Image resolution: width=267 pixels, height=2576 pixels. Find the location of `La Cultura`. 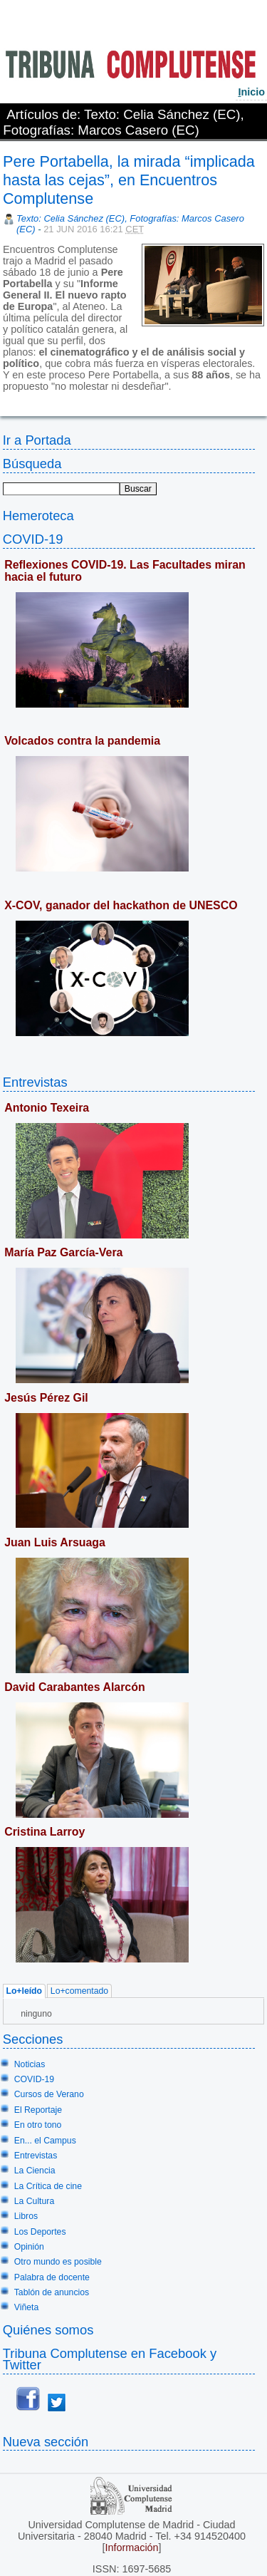

La Cultura is located at coordinates (34, 2201).